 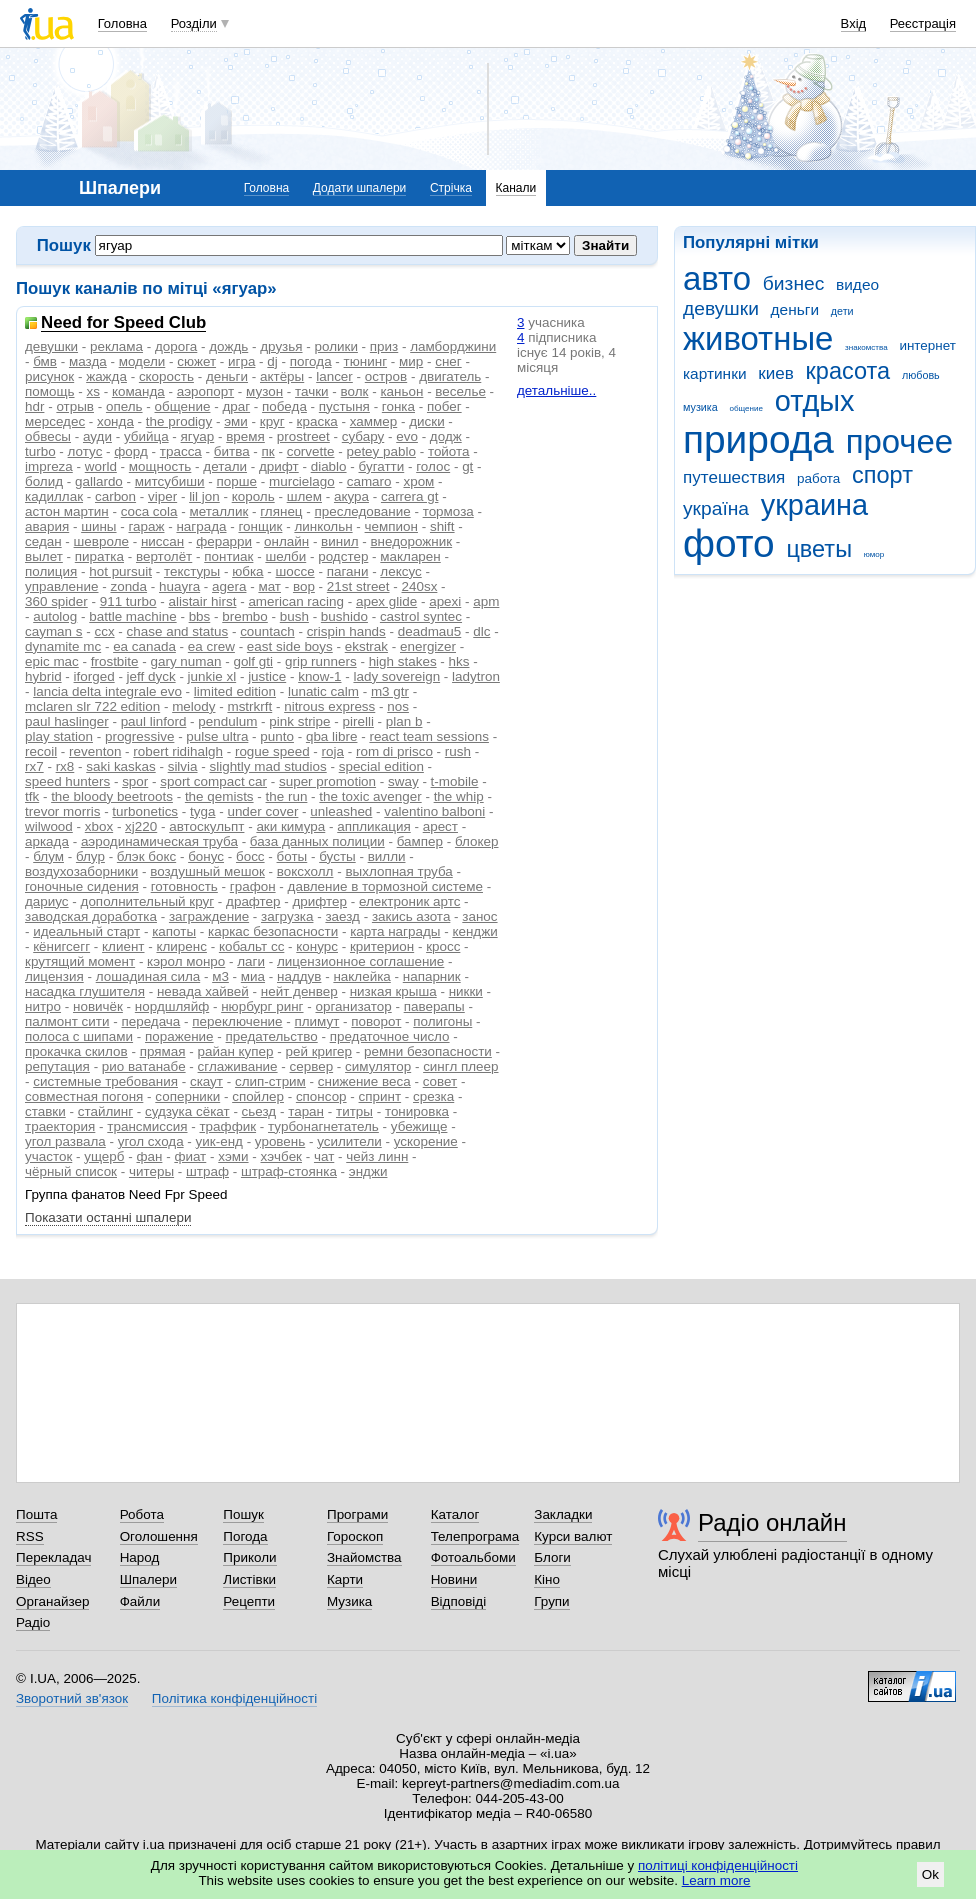 I want to click on модели, so click(x=142, y=361).